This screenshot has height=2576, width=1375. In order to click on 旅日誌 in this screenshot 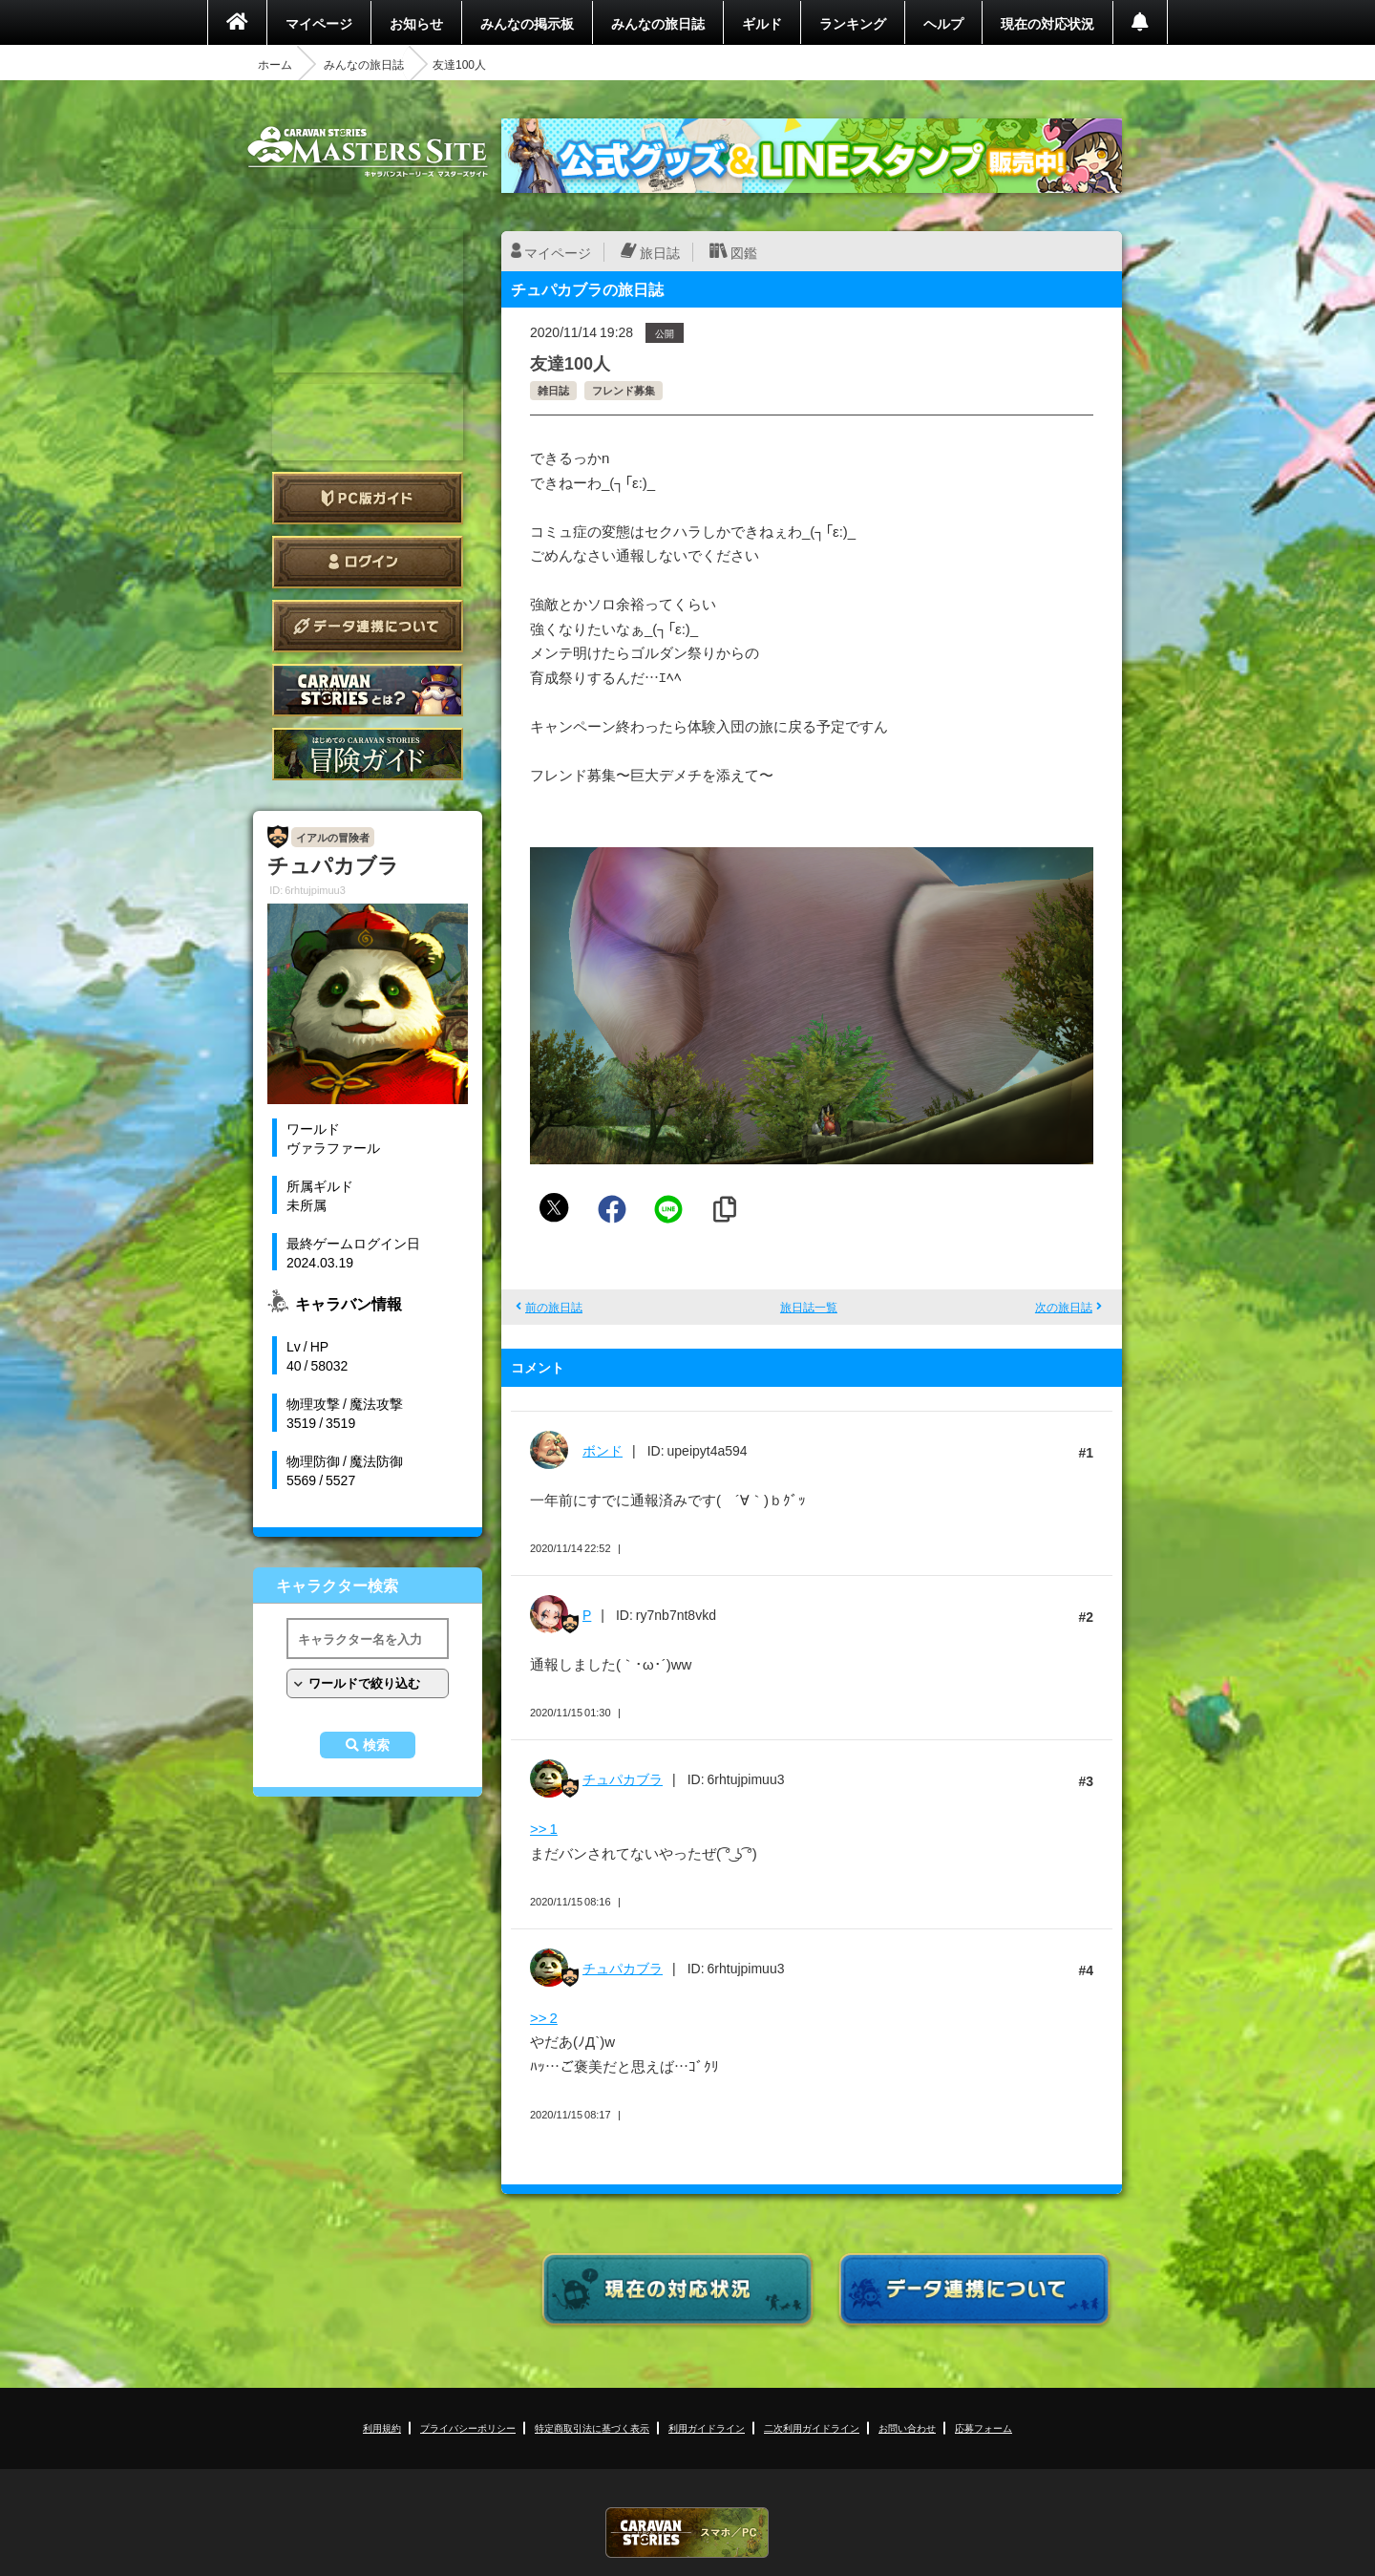, I will do `click(660, 252)`.